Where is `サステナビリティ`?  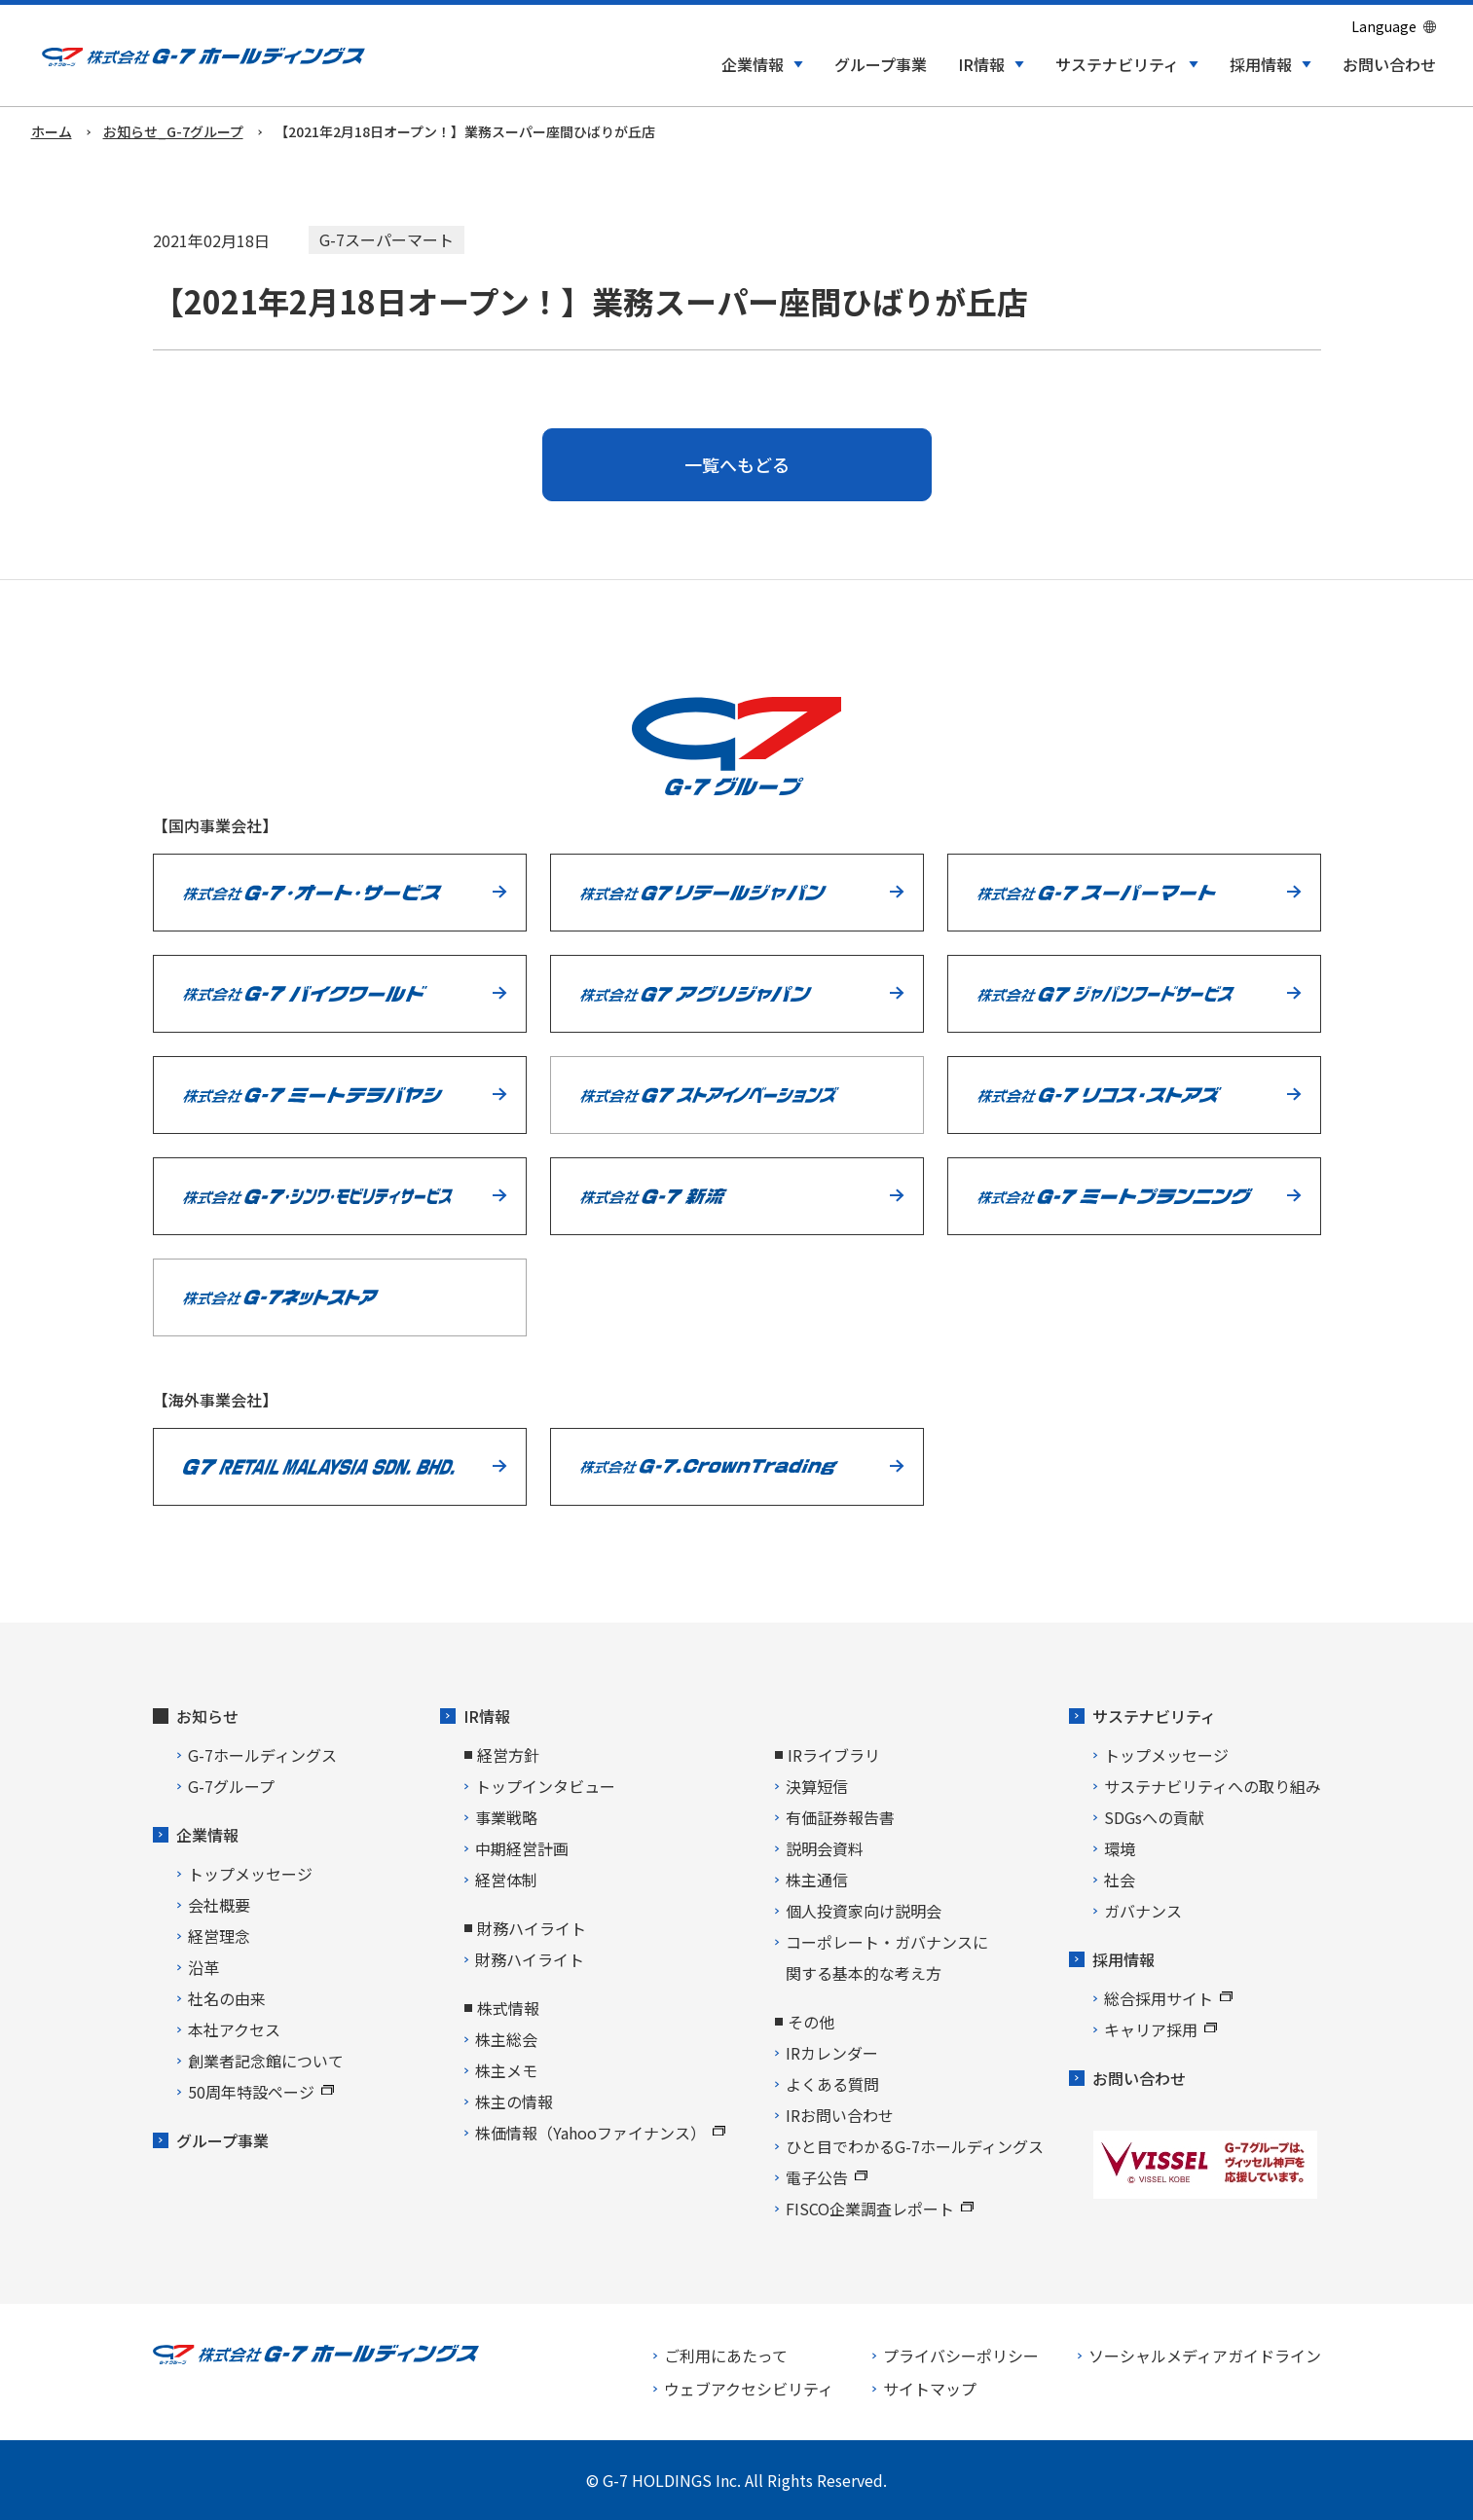
サステナビリティ is located at coordinates (1154, 1716).